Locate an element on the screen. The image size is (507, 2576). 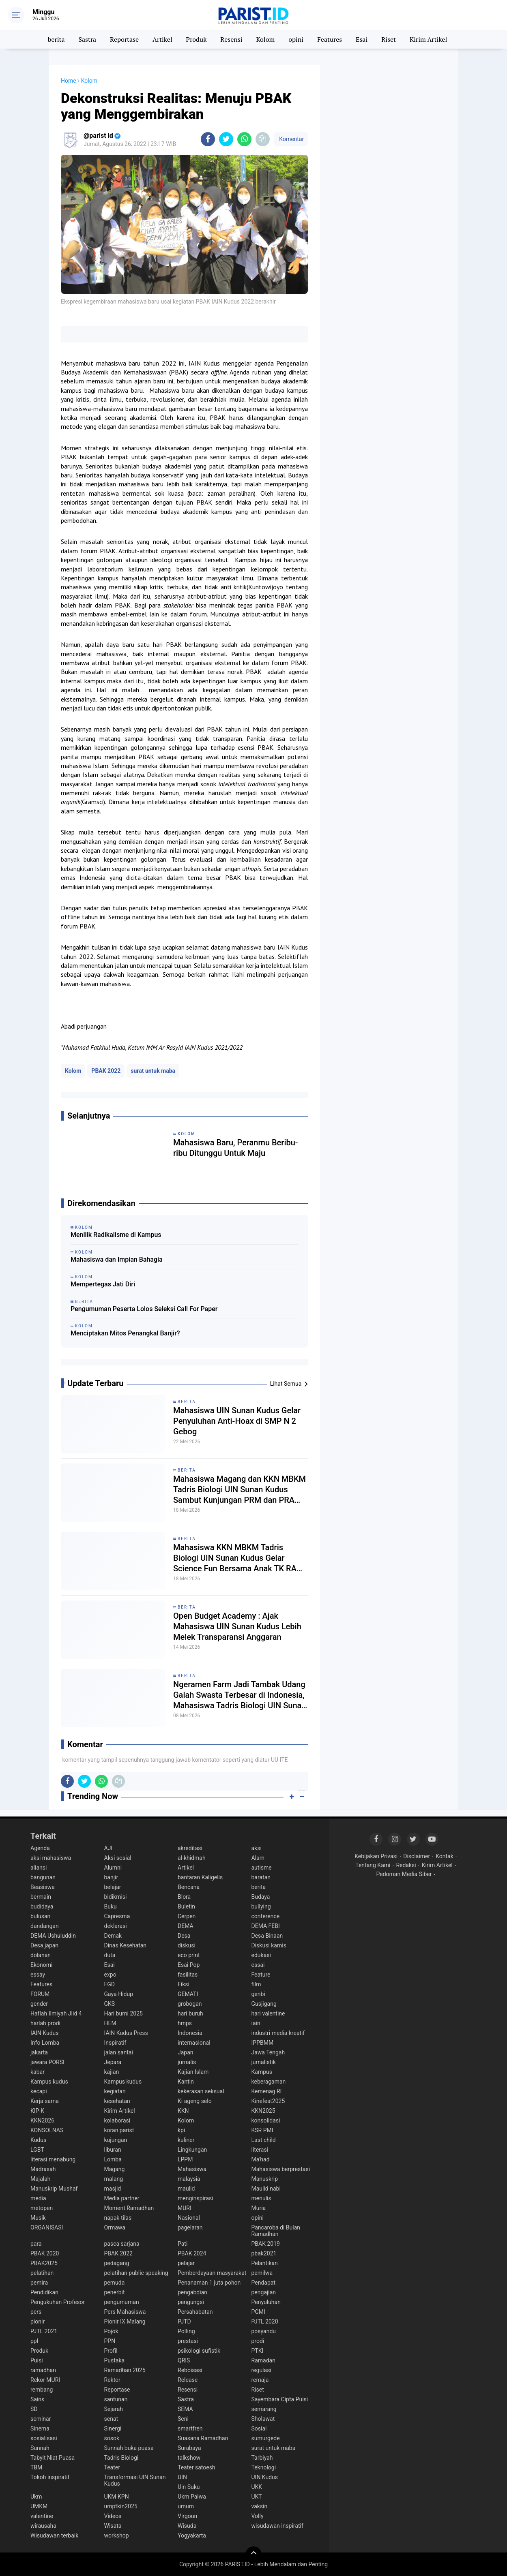
Moment Ramadhan is located at coordinates (129, 2208).